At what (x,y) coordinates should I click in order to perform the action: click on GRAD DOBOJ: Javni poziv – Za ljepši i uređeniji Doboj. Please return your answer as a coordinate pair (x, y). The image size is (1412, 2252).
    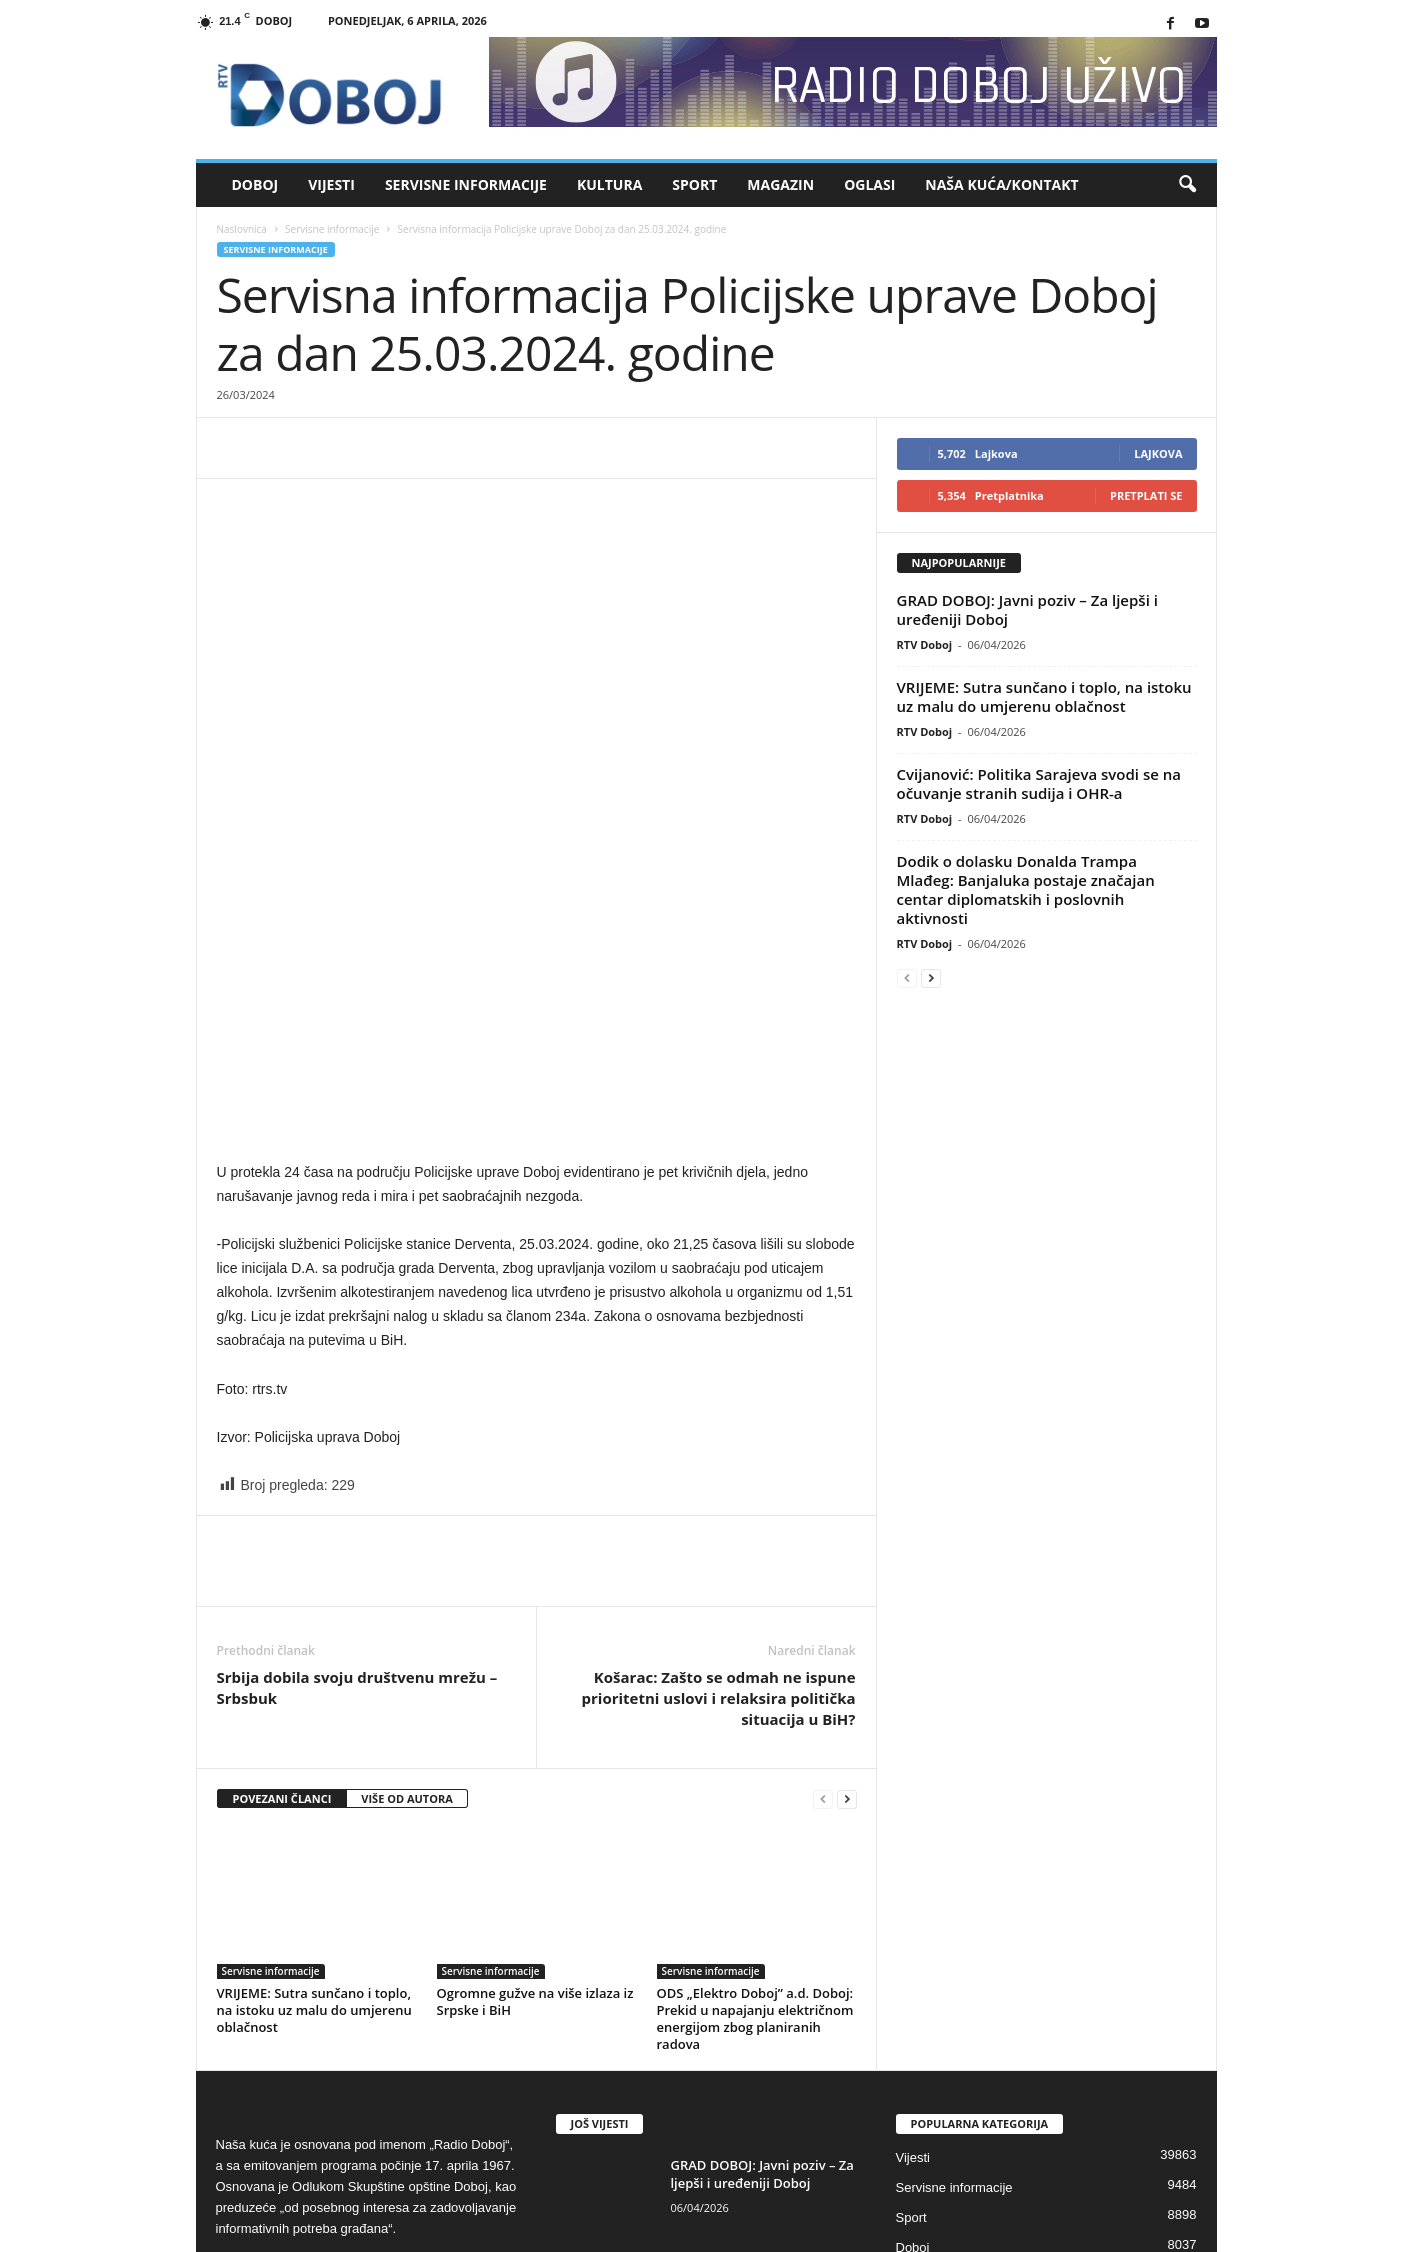
    Looking at the image, I should click on (1027, 609).